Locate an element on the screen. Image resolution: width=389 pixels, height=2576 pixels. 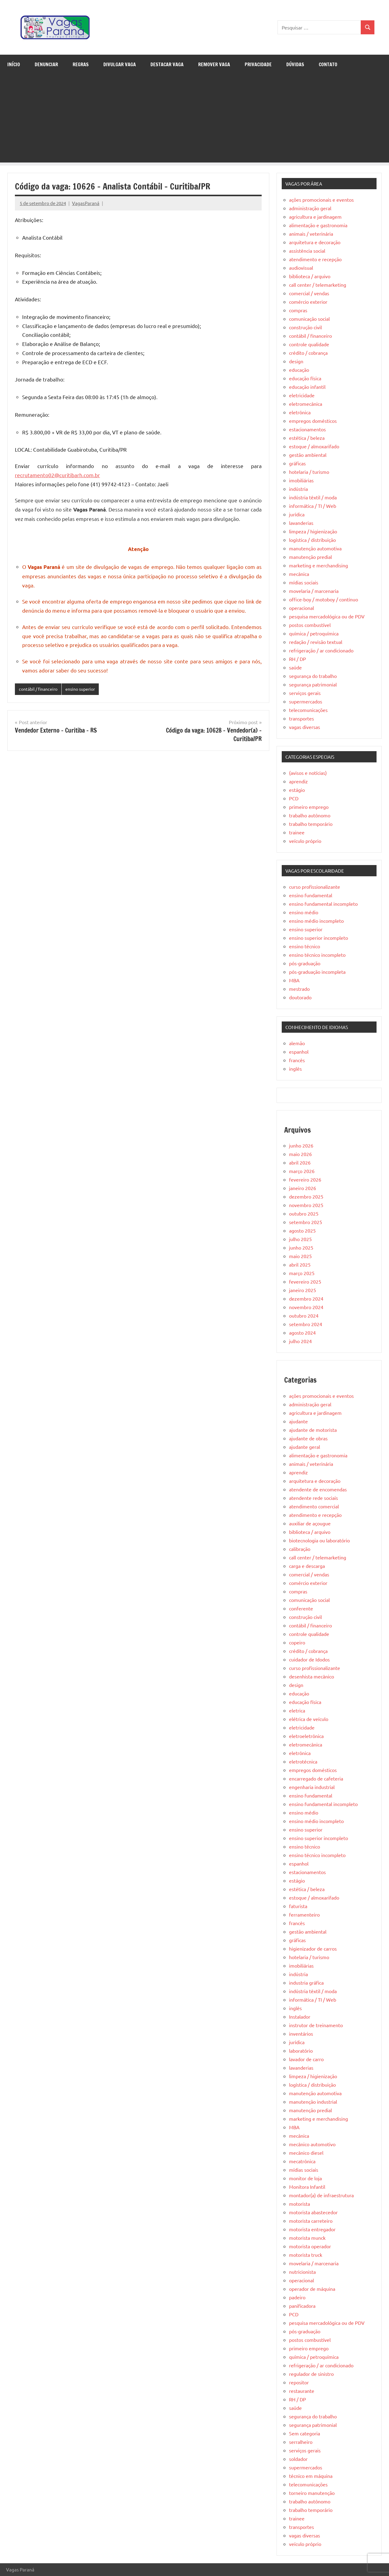
segurança do trabalho is located at coordinates (313, 676).